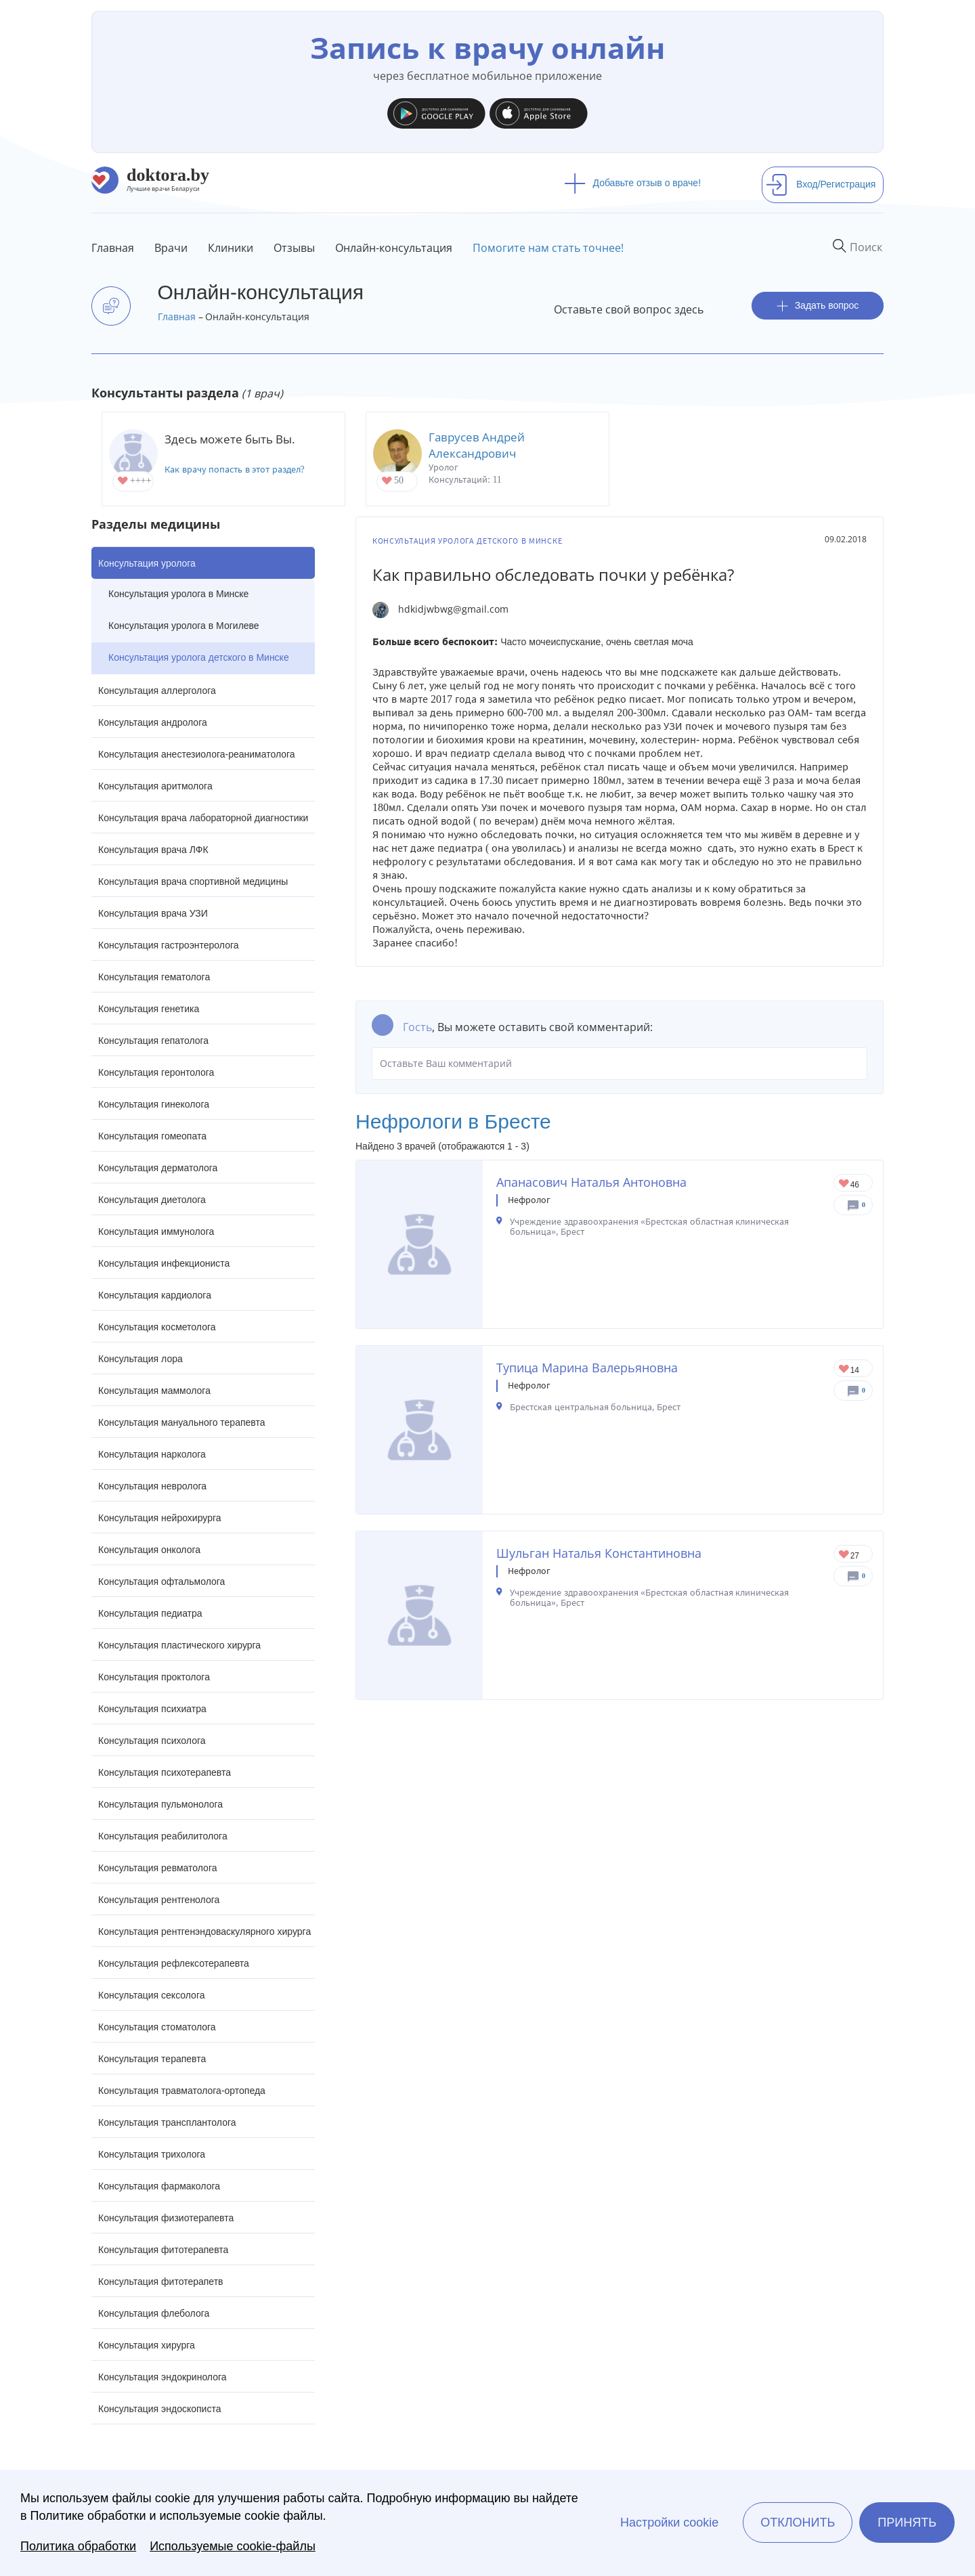 Image resolution: width=975 pixels, height=2576 pixels. What do you see at coordinates (164, 1263) in the screenshot?
I see `Консультация инфекциониста` at bounding box center [164, 1263].